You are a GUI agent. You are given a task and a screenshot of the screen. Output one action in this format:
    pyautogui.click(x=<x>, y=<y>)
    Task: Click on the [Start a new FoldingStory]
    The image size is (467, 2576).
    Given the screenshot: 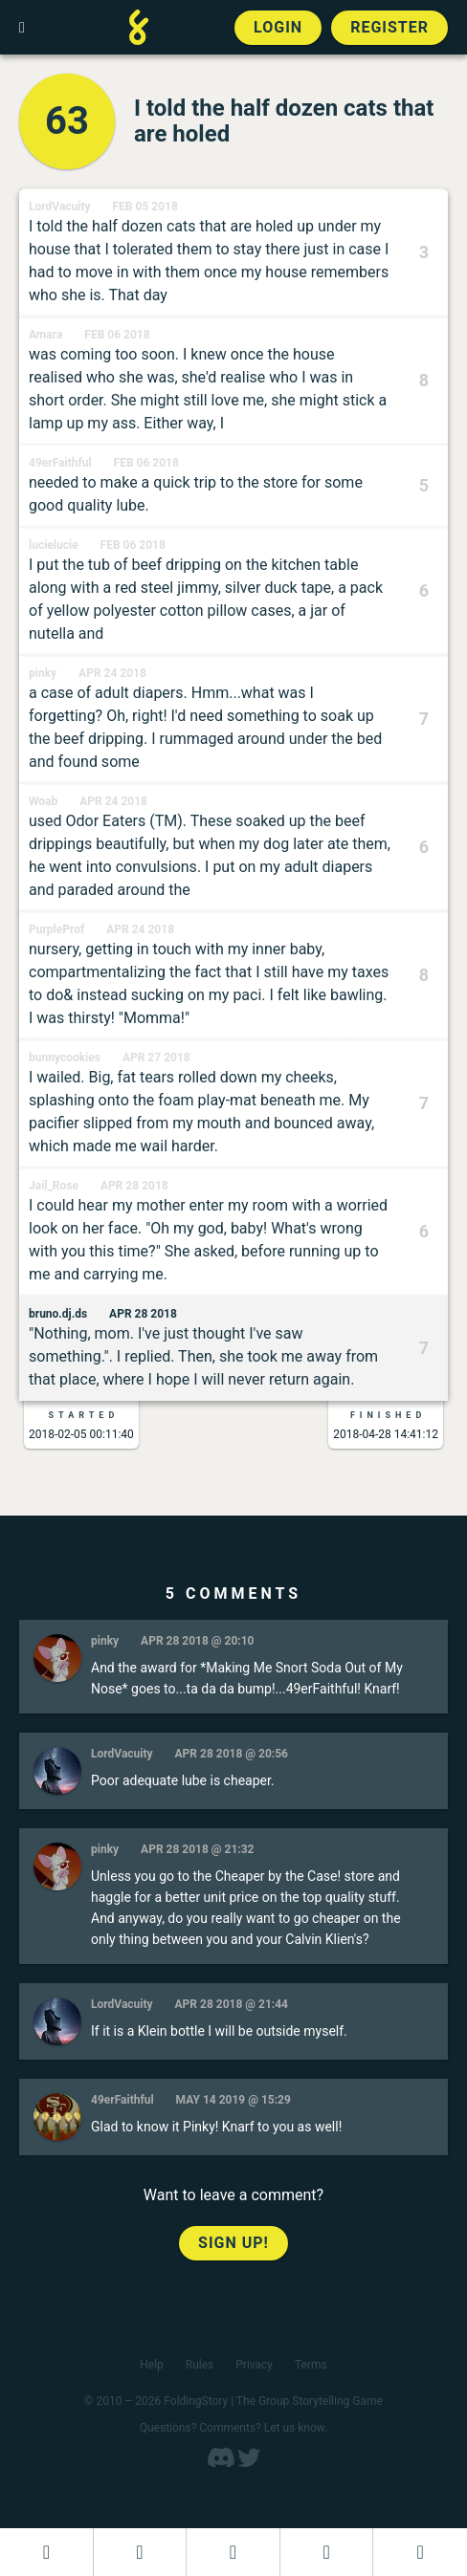 What is the action you would take?
    pyautogui.click(x=140, y=2552)
    